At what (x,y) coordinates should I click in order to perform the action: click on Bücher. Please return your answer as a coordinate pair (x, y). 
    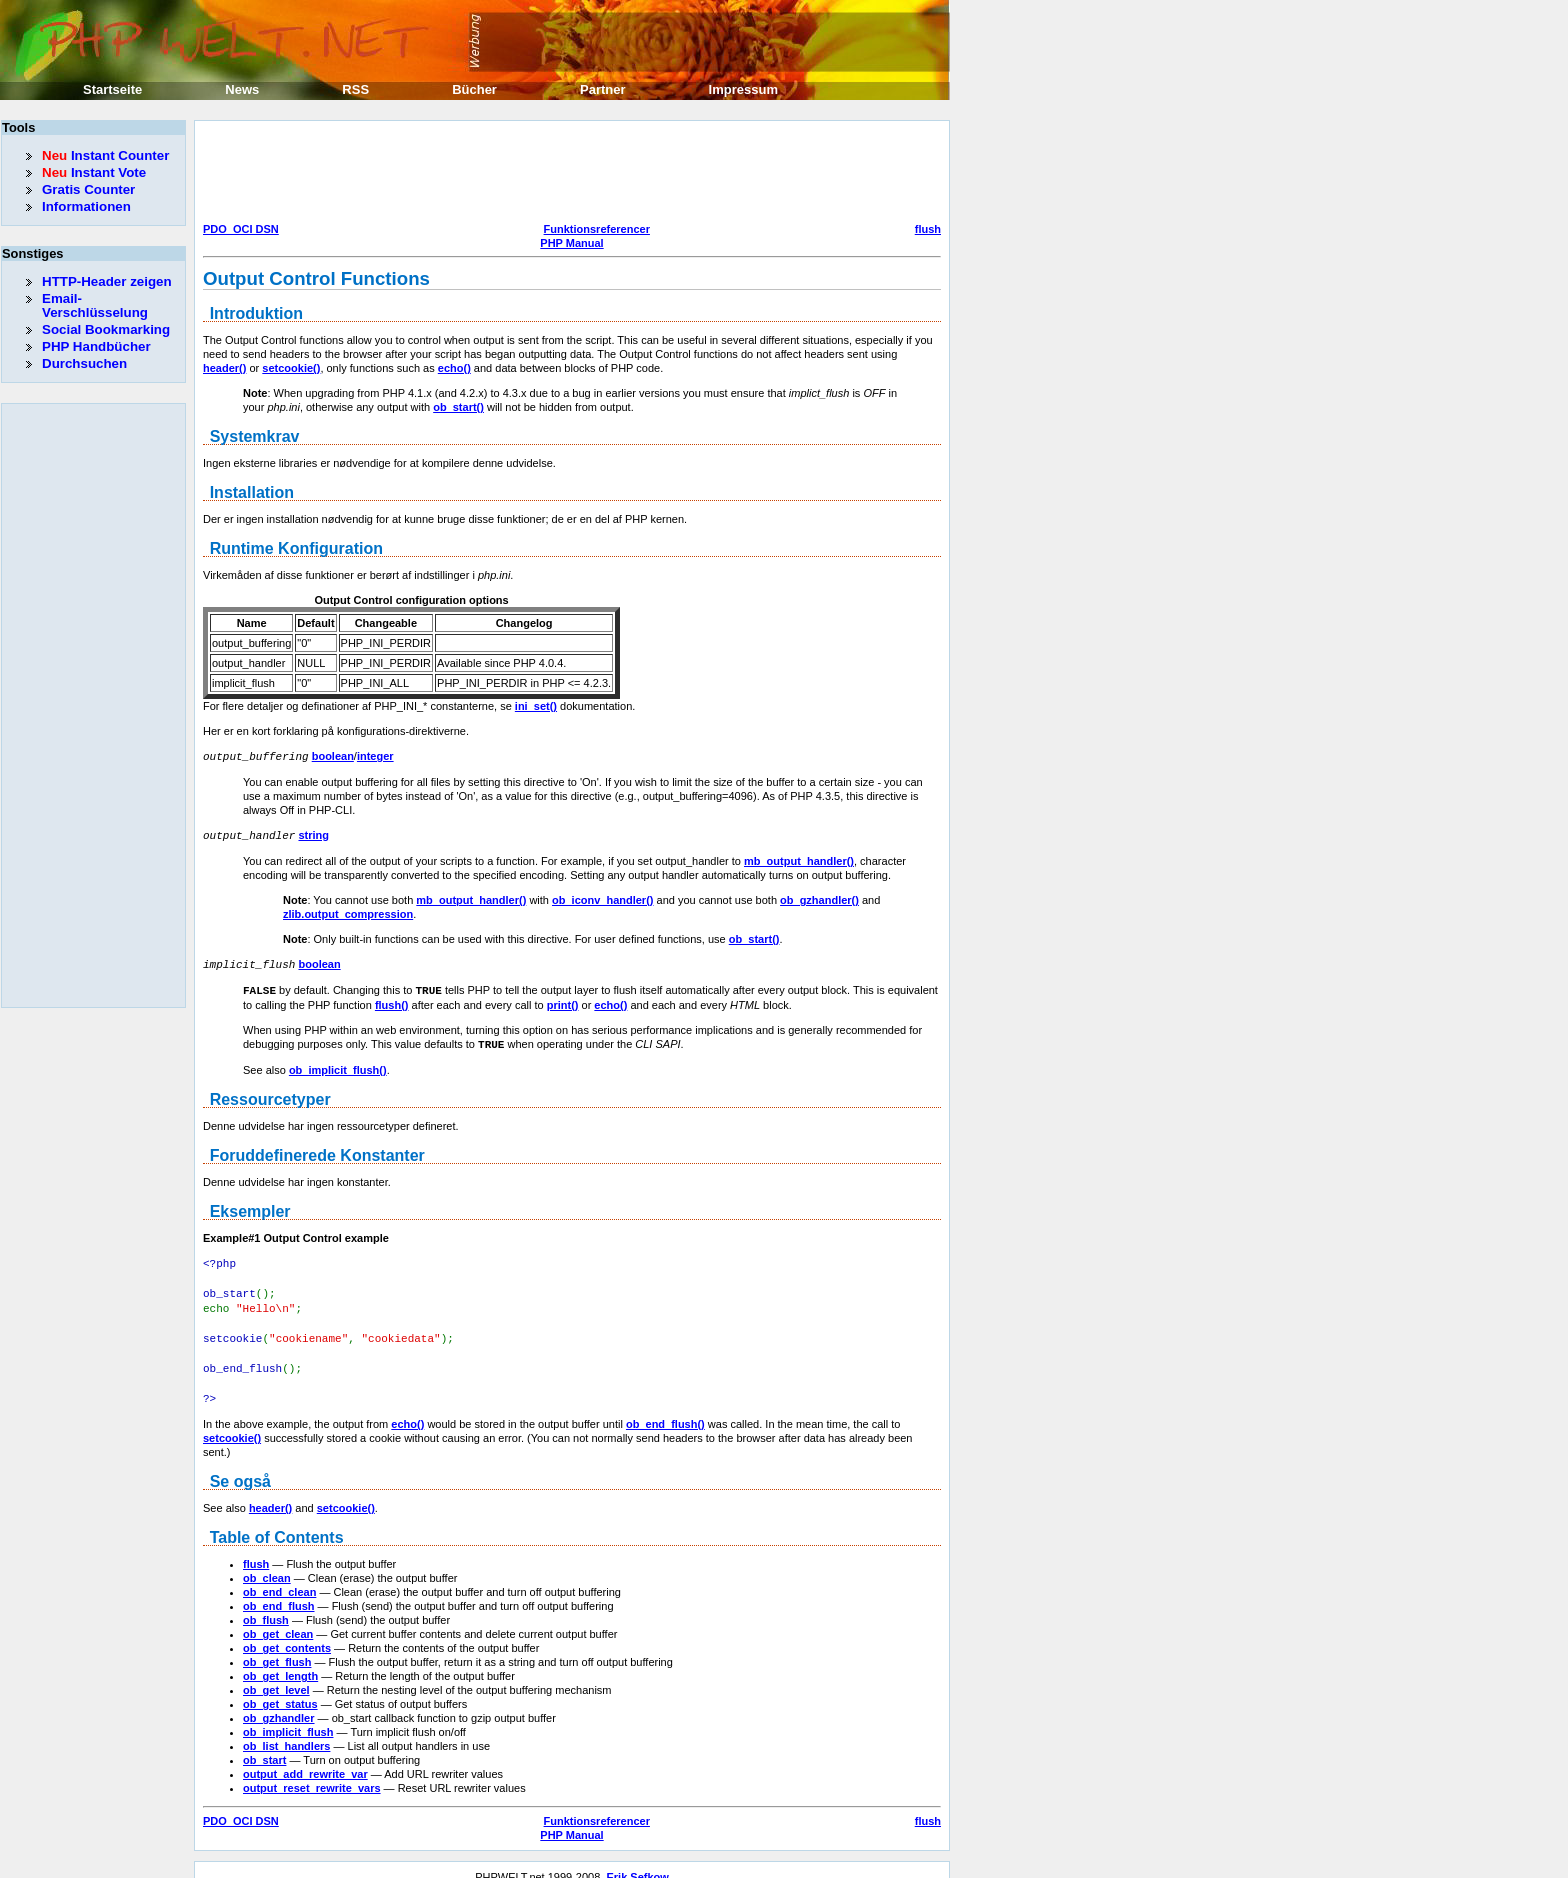
    Looking at the image, I should click on (474, 89).